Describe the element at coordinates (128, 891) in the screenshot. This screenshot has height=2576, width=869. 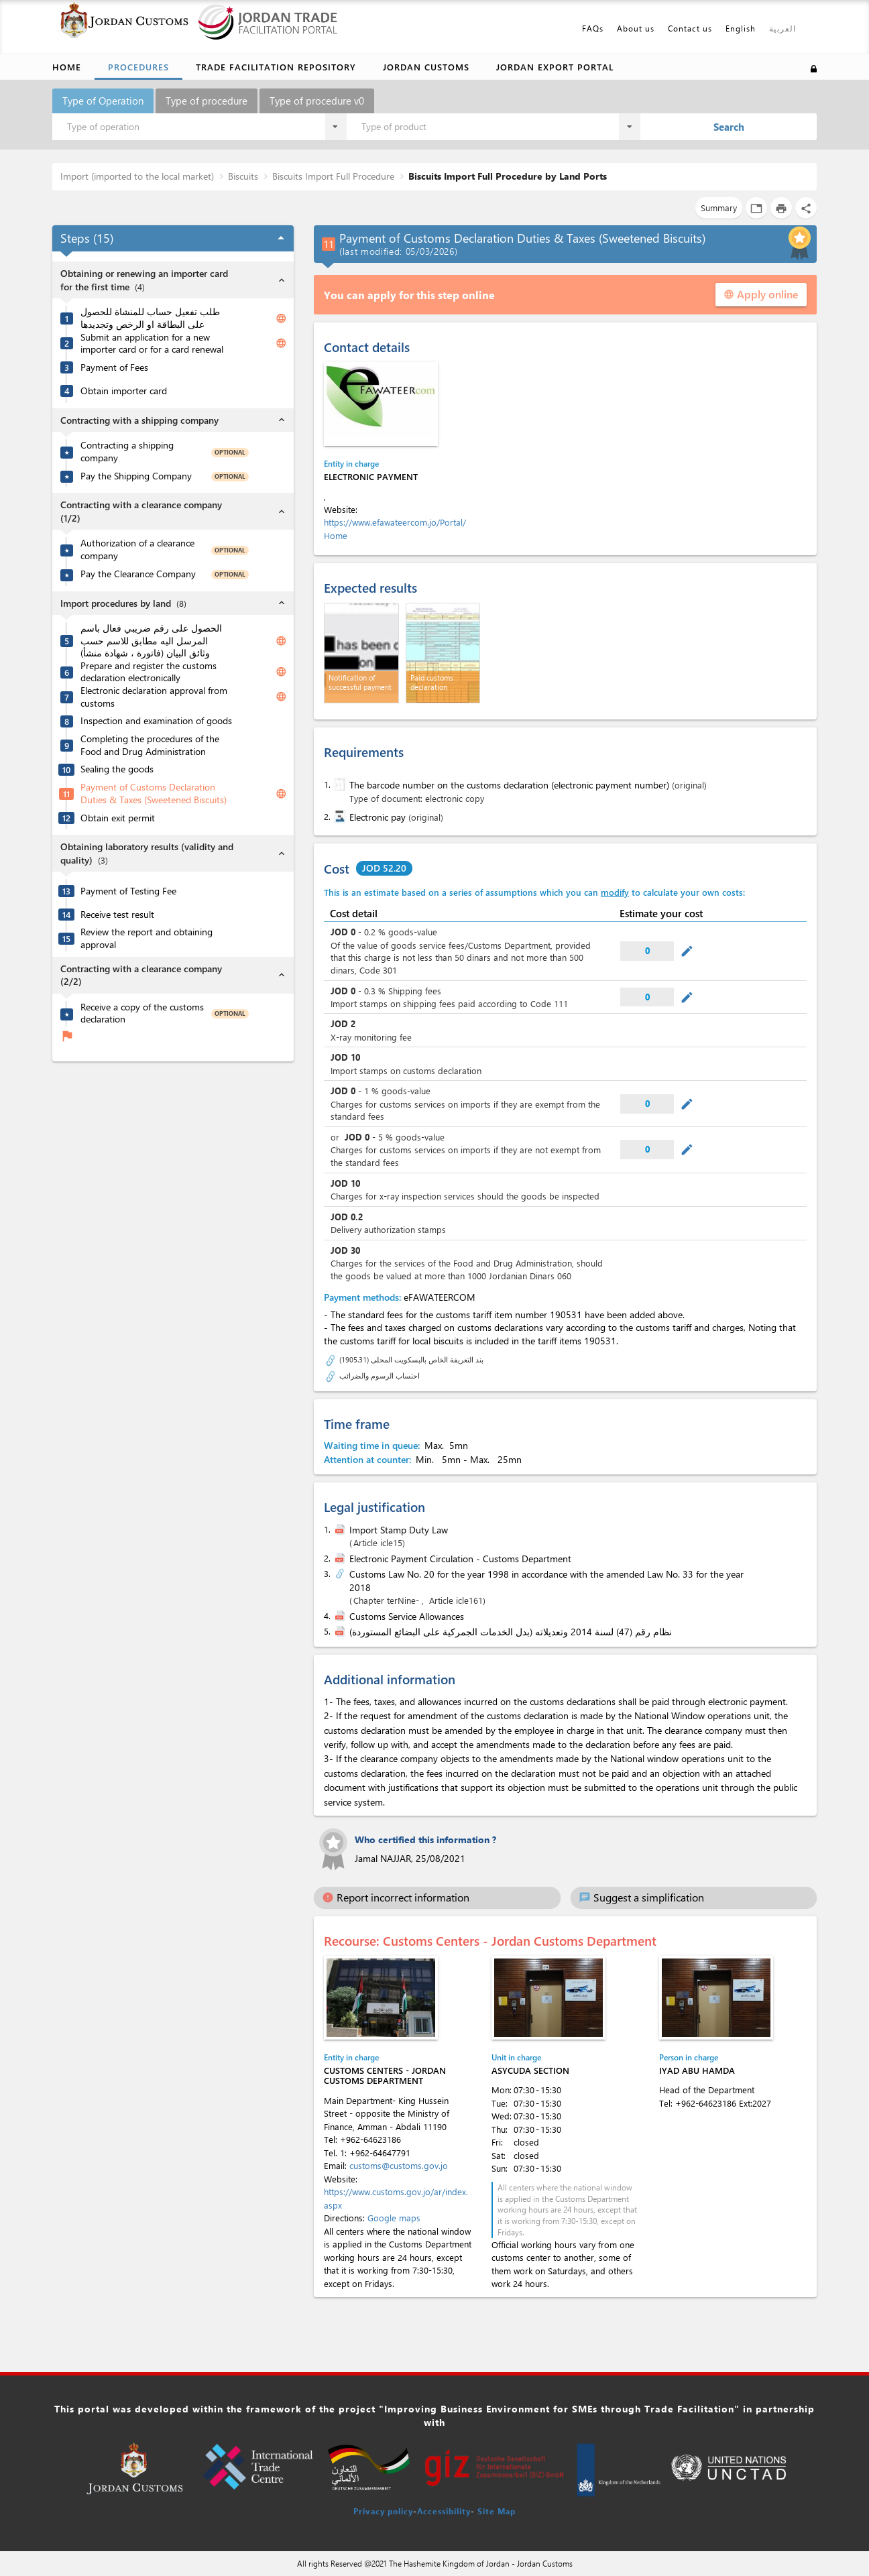
I see `Payment of Testing Fee` at that location.